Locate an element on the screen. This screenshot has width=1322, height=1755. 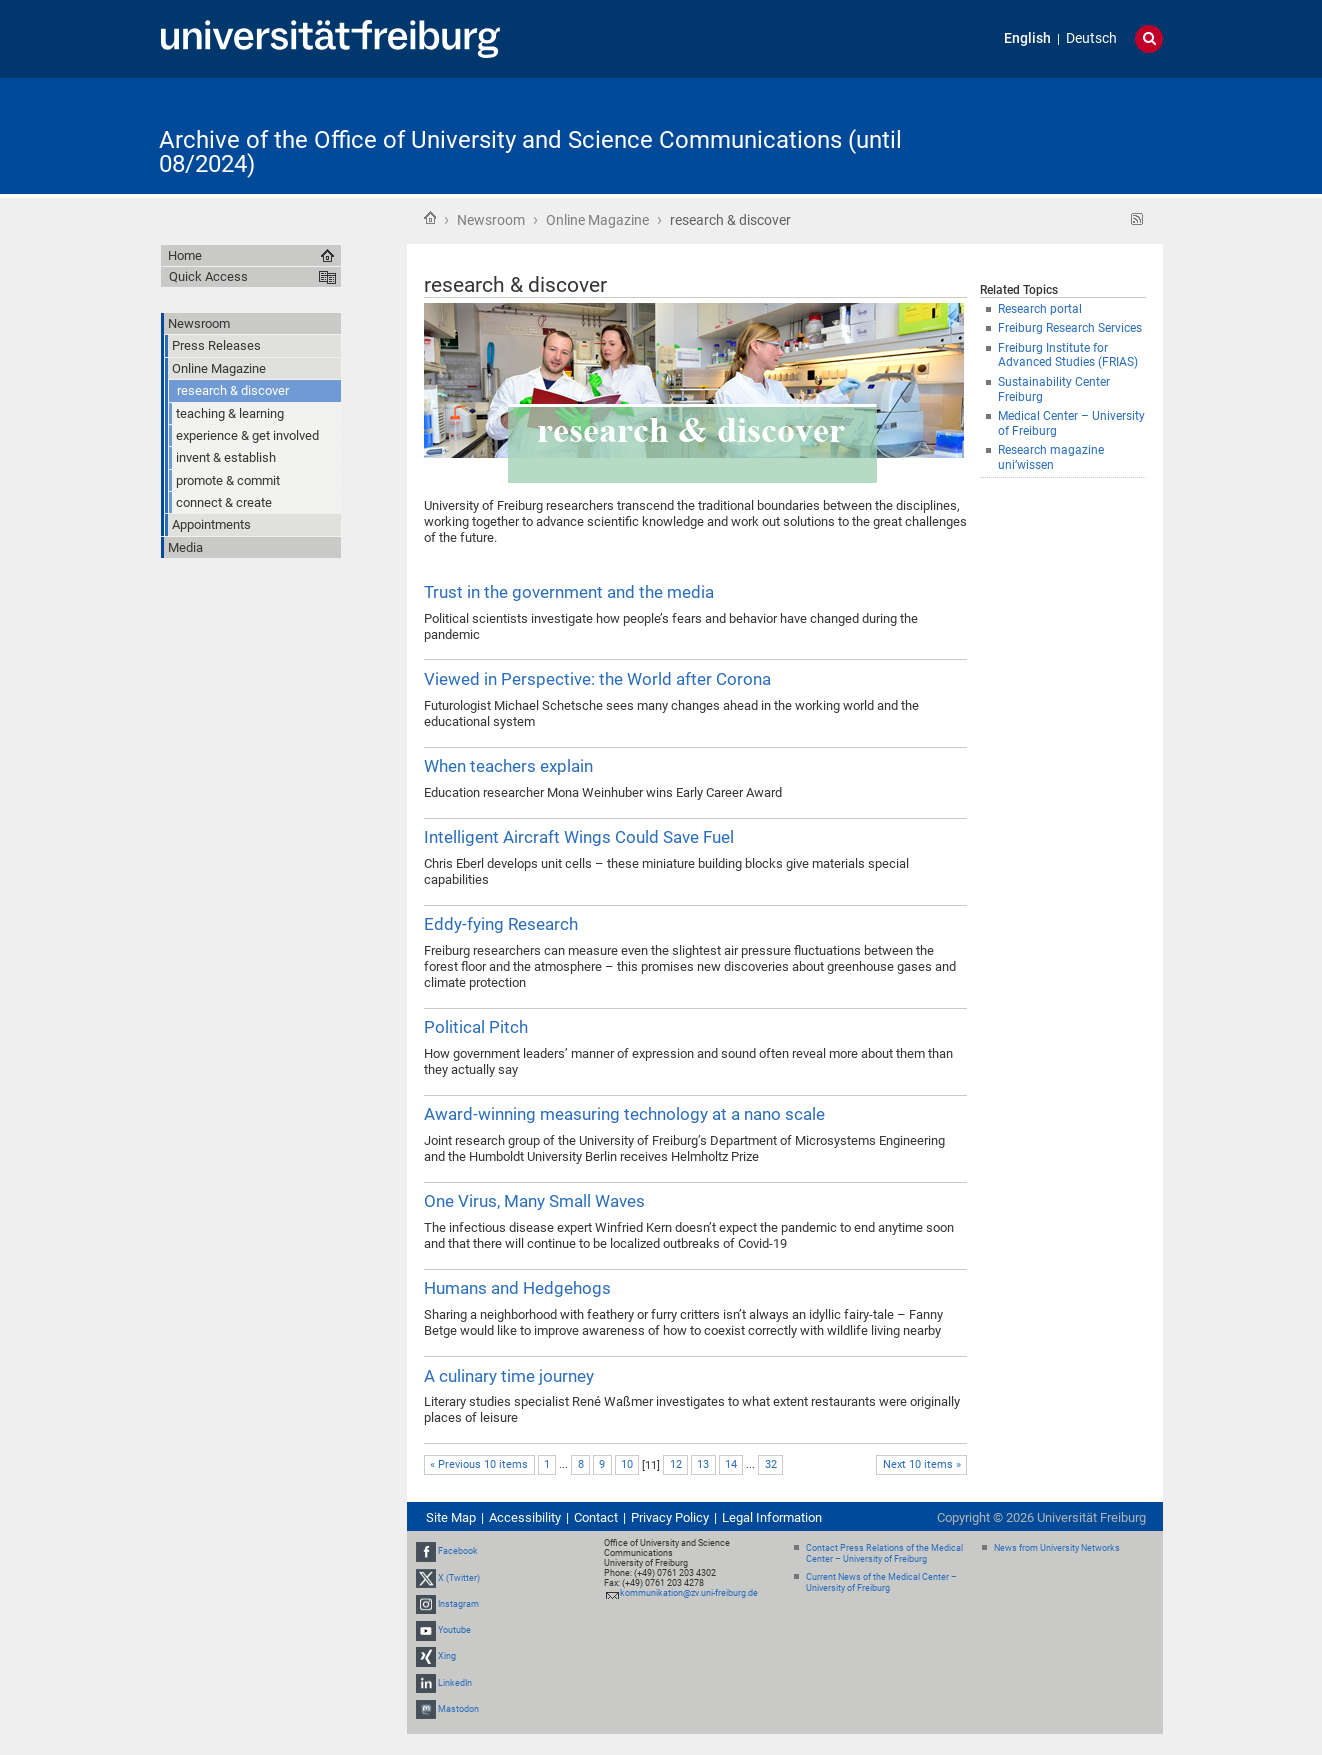
RSS feed is located at coordinates (1137, 219).